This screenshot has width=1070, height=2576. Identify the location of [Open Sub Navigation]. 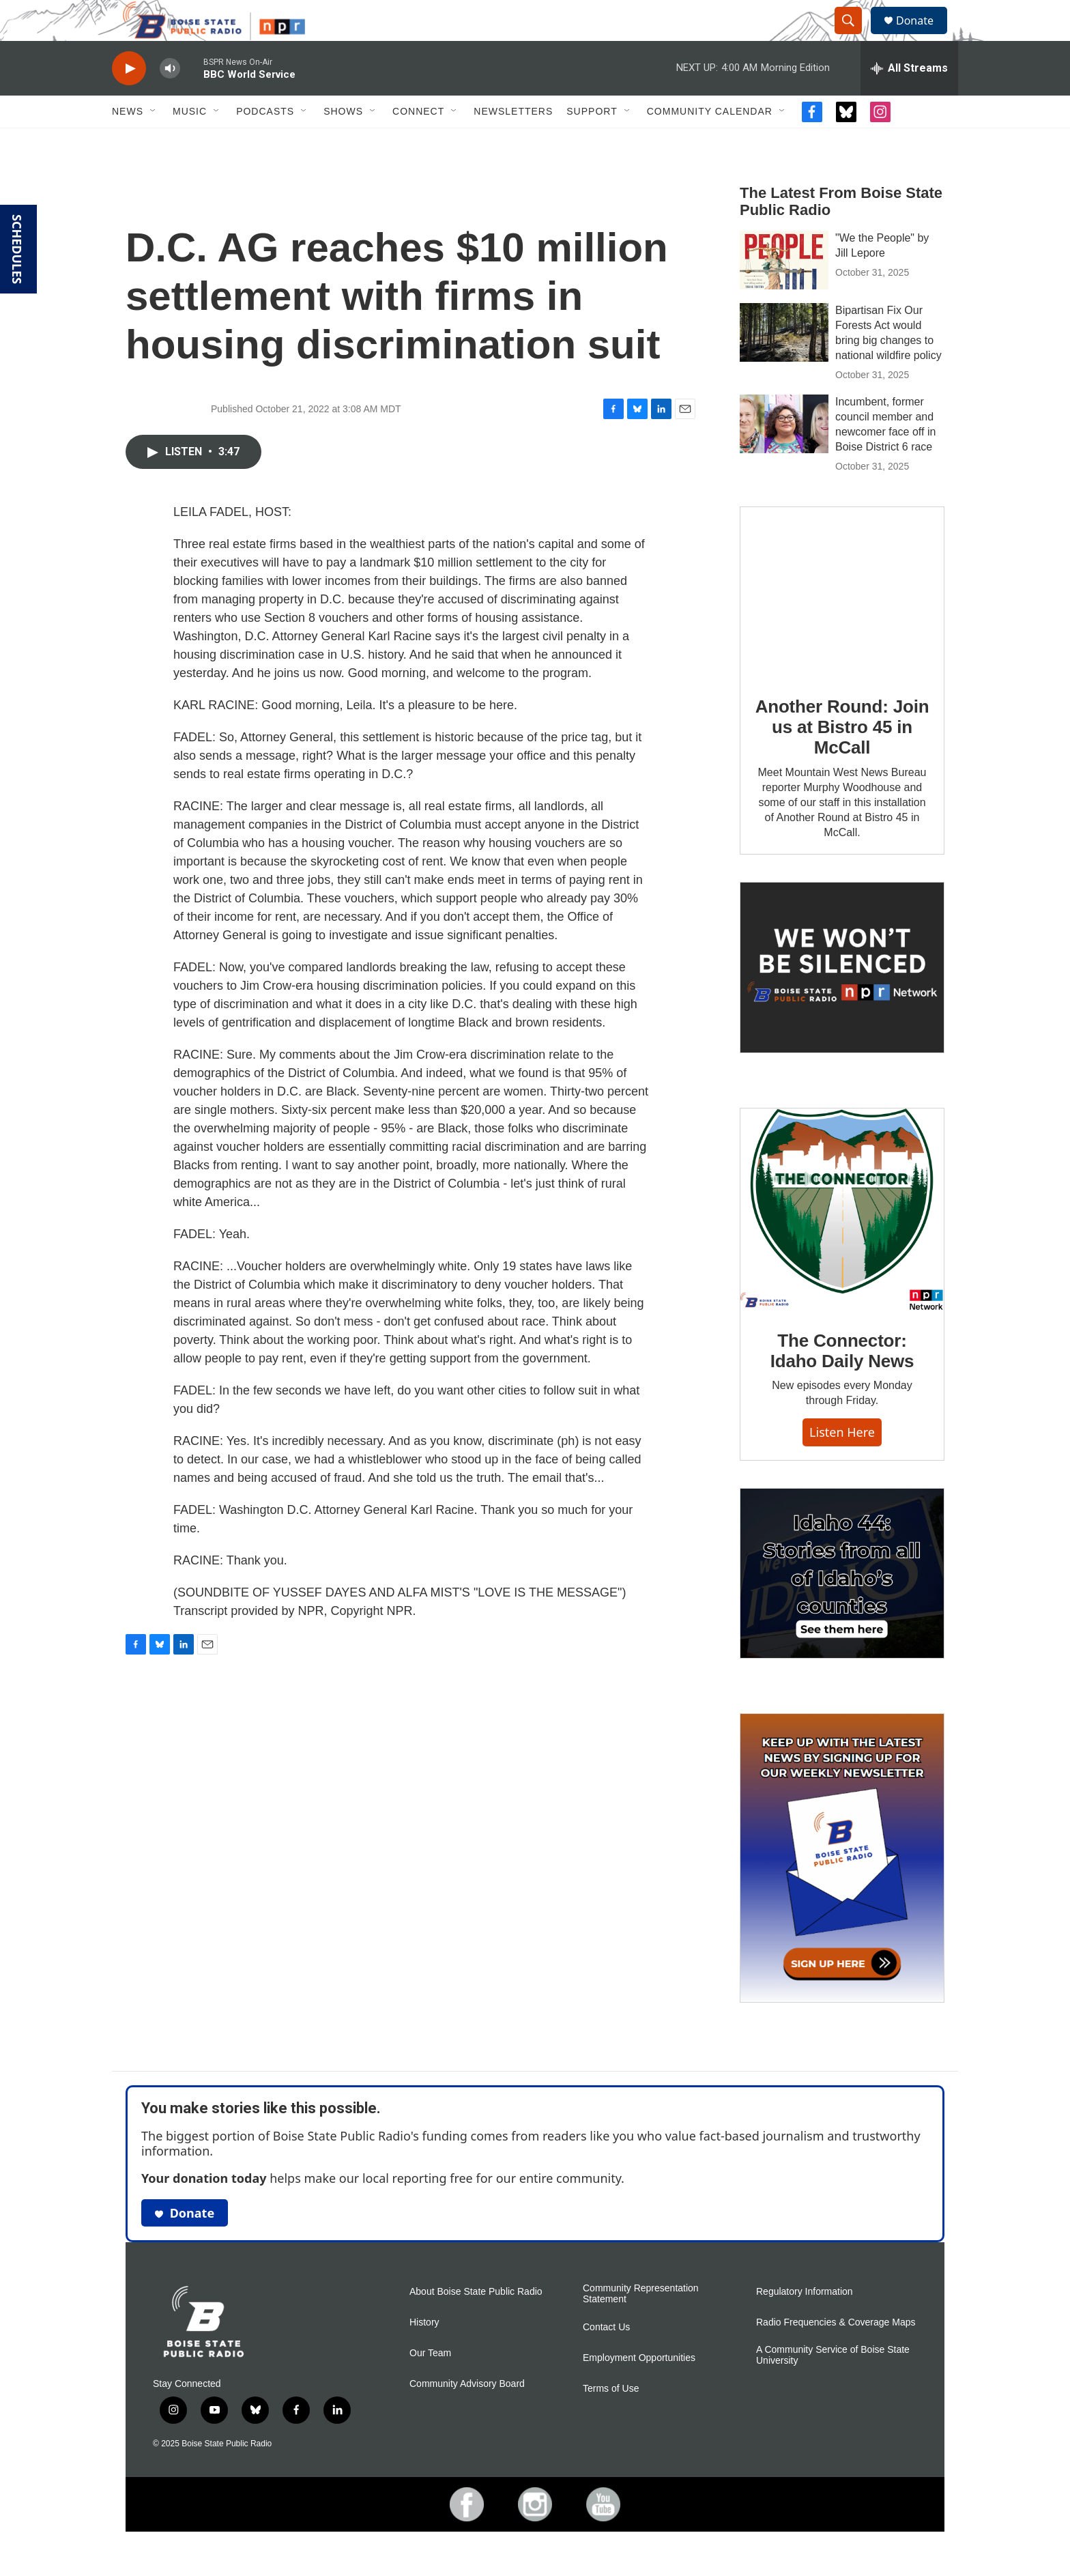
(153, 142).